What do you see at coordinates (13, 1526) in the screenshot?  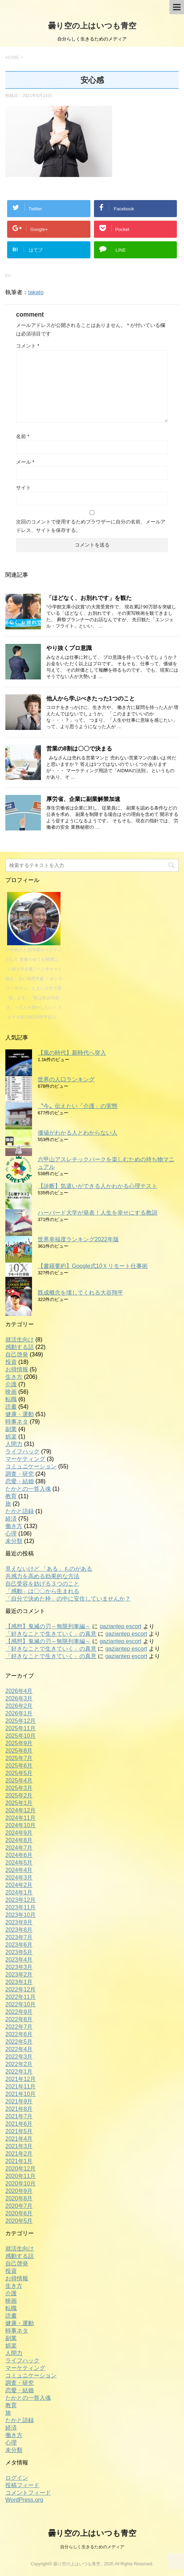 I see `働き方` at bounding box center [13, 1526].